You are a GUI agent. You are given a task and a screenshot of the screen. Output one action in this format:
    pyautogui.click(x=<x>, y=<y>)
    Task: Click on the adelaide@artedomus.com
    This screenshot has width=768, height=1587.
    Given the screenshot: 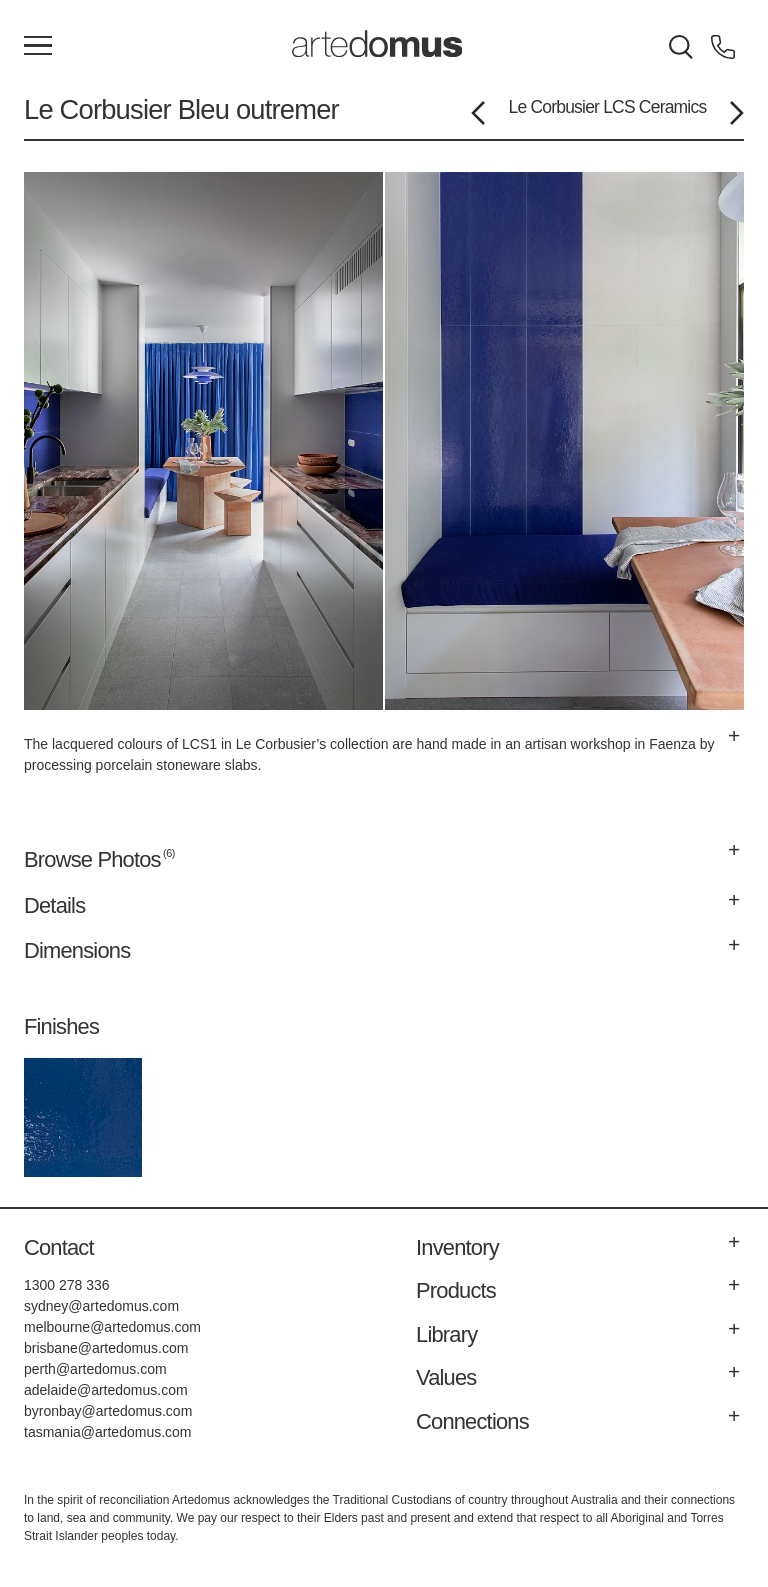 What is the action you would take?
    pyautogui.click(x=106, y=1390)
    